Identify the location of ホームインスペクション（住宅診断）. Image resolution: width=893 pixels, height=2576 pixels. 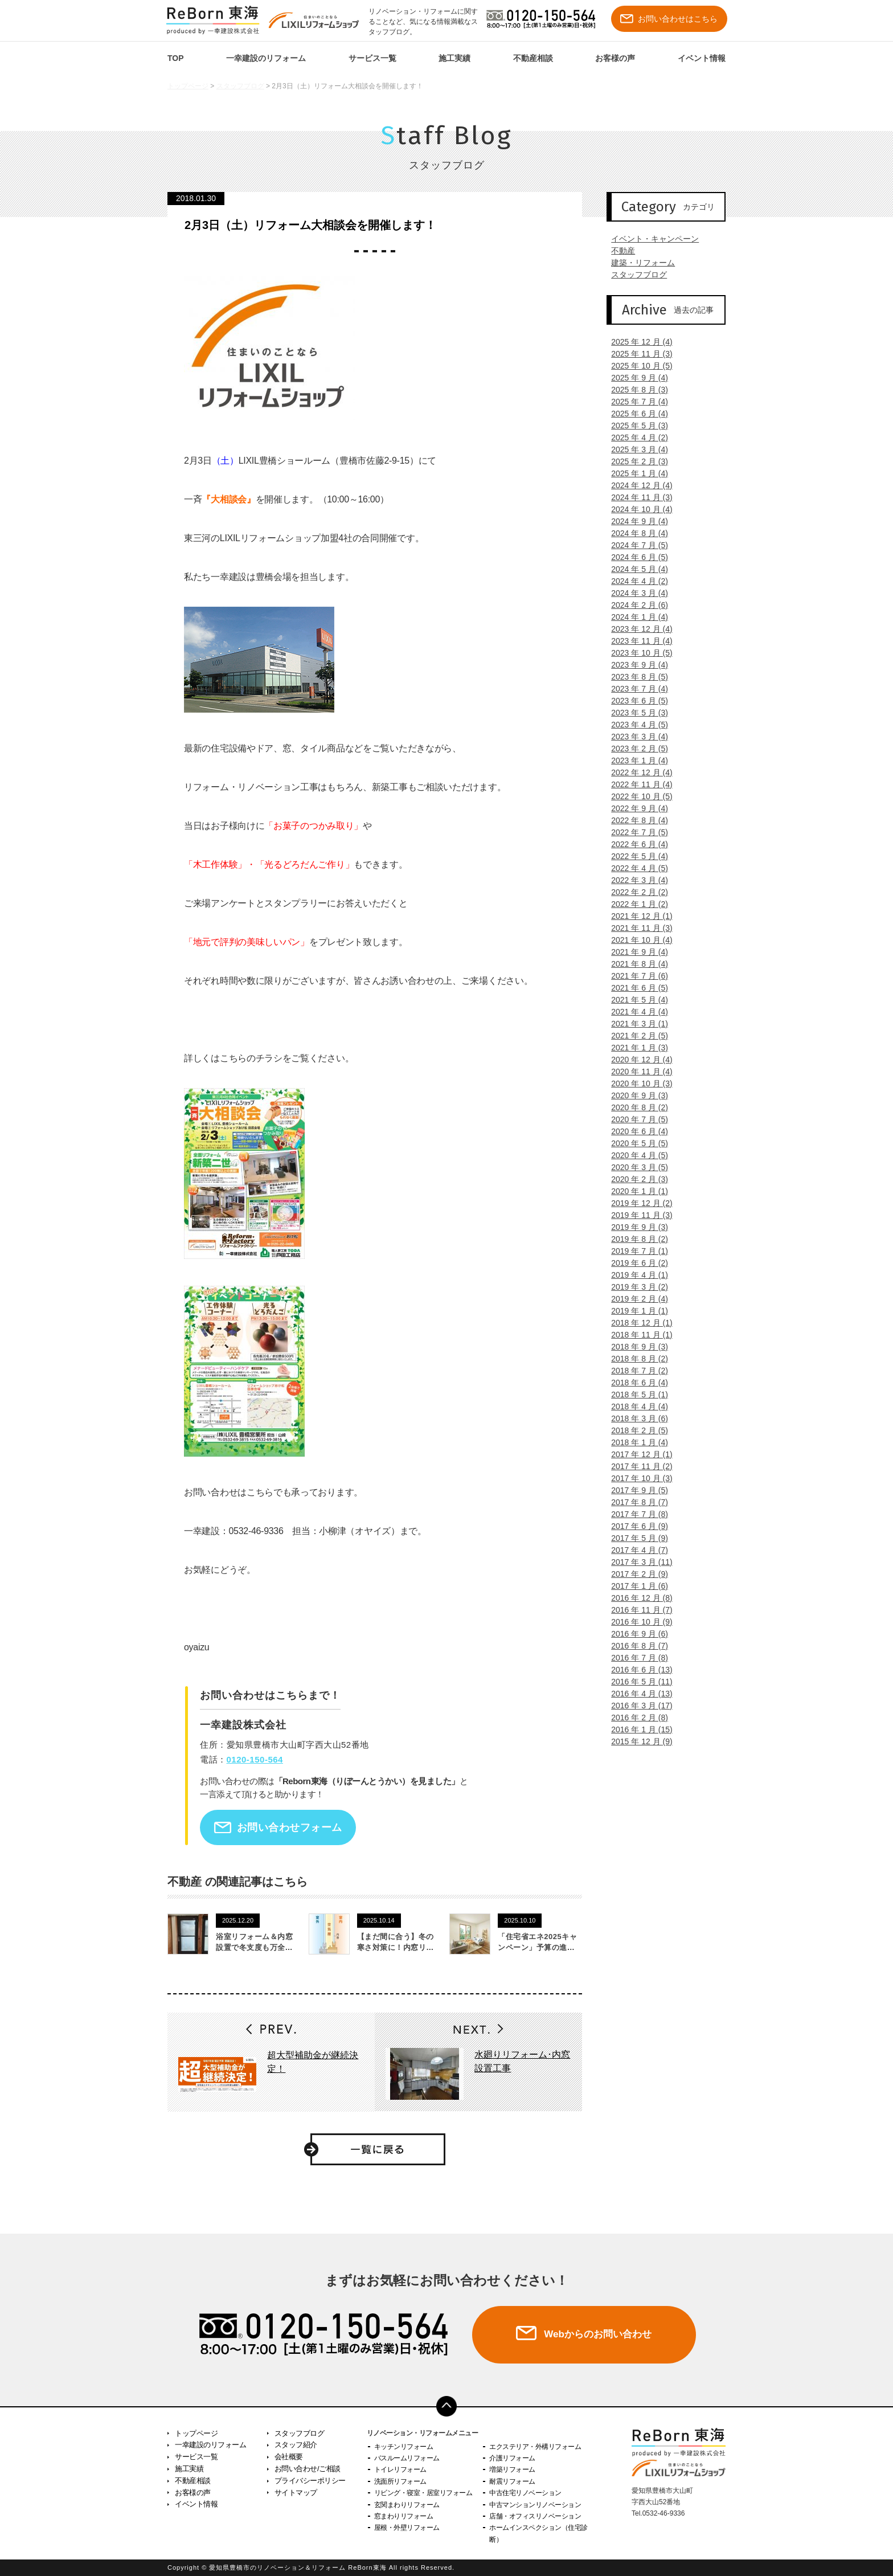
(538, 2533).